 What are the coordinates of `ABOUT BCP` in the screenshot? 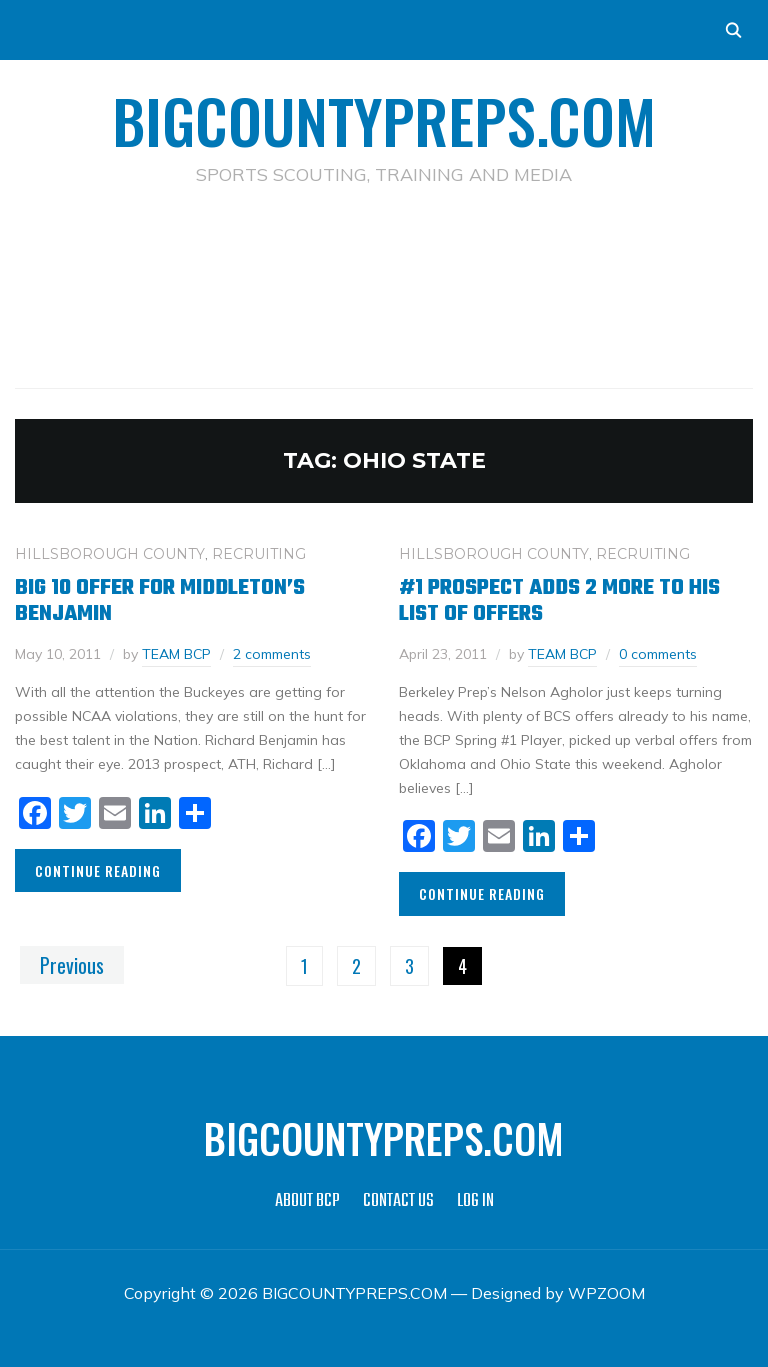 It's located at (307, 1201).